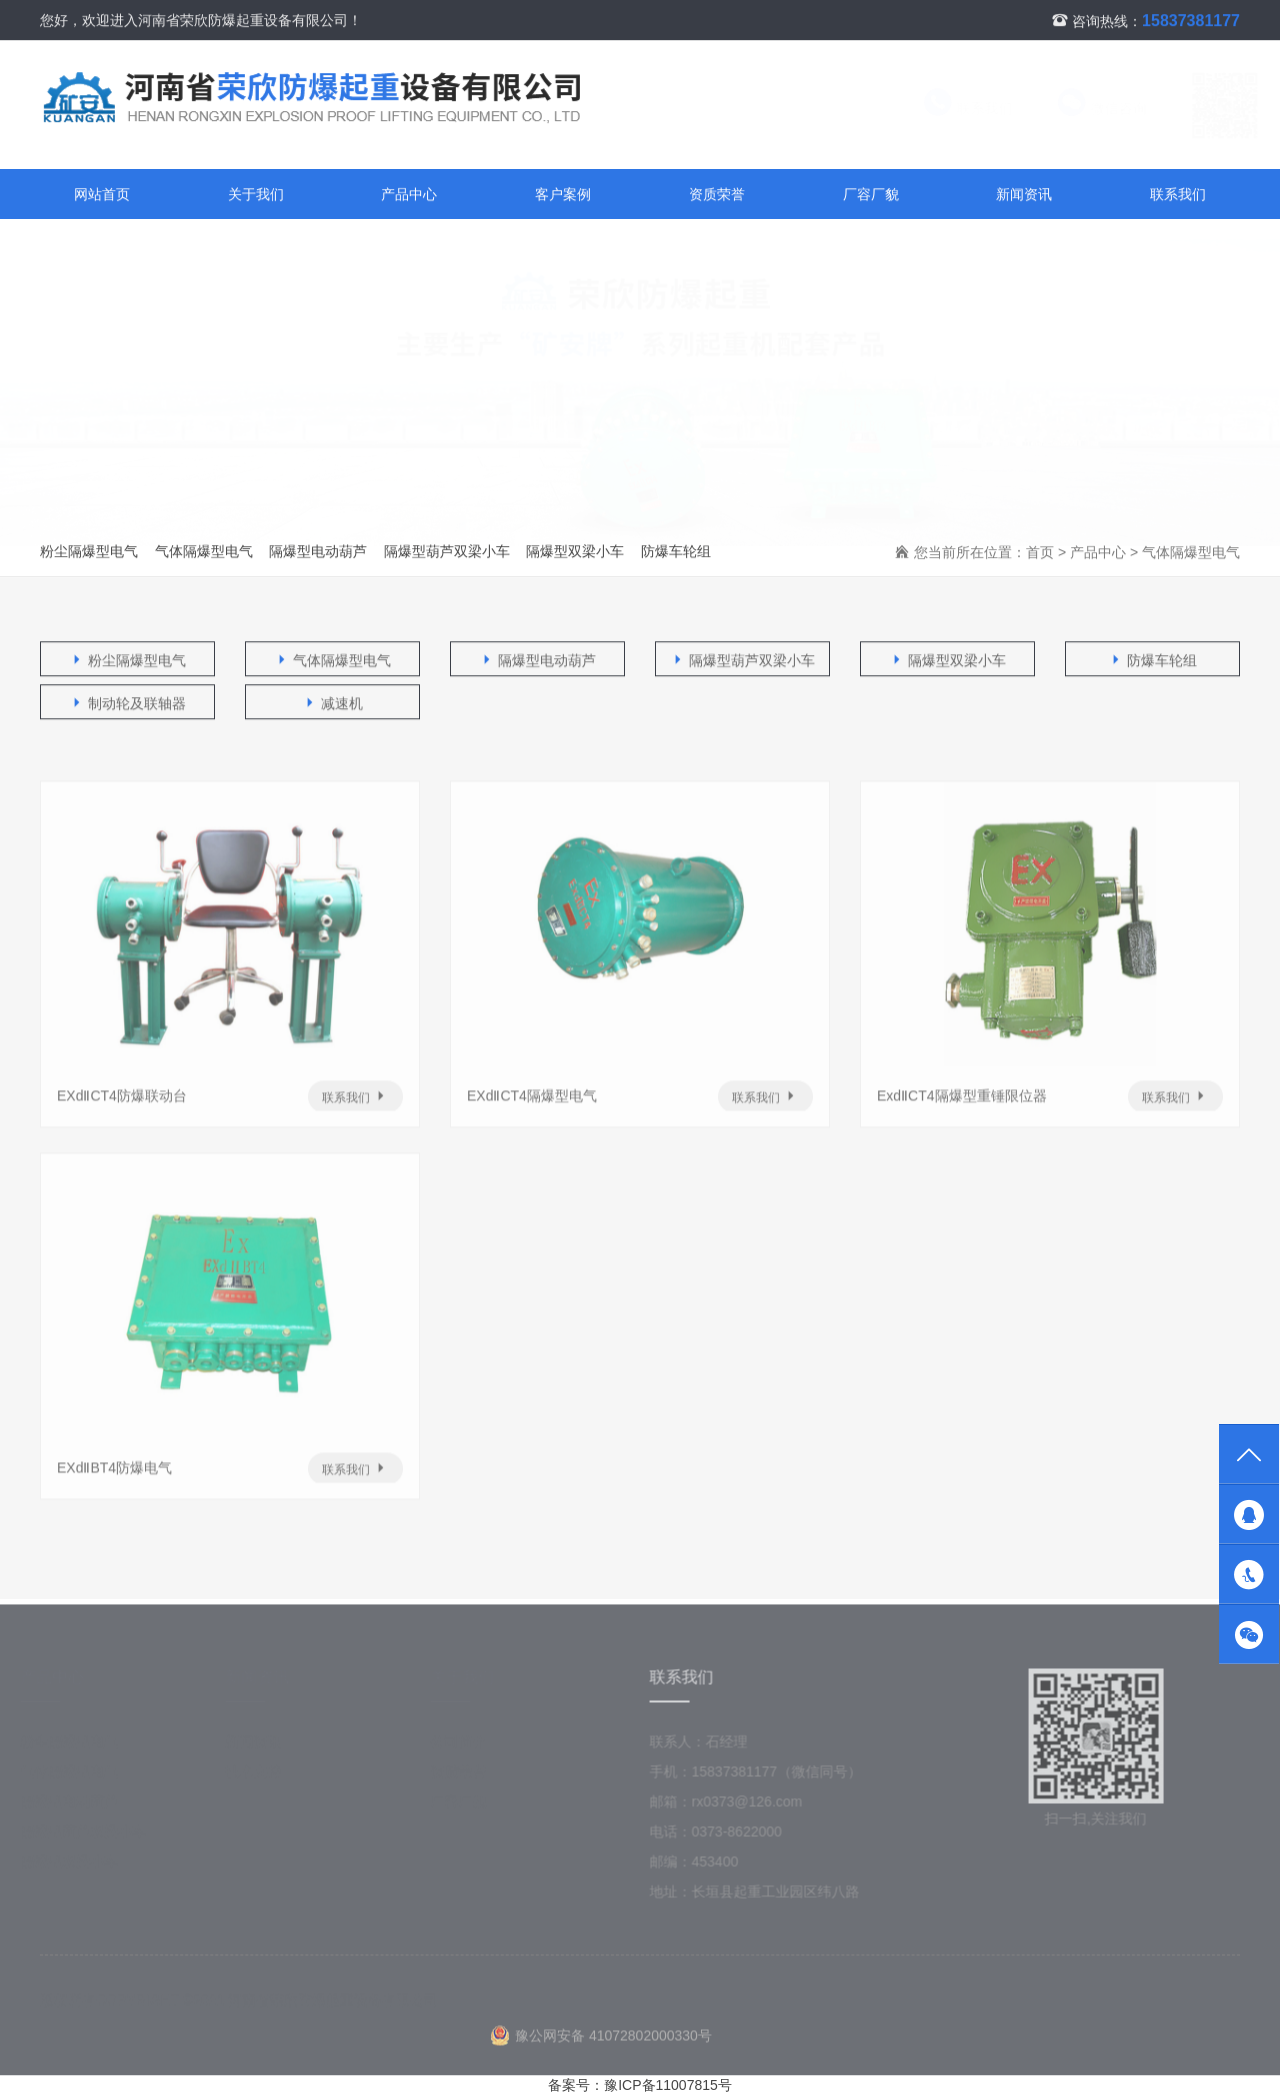 This screenshot has width=1280, height=2100. What do you see at coordinates (676, 552) in the screenshot?
I see `防爆车轮组` at bounding box center [676, 552].